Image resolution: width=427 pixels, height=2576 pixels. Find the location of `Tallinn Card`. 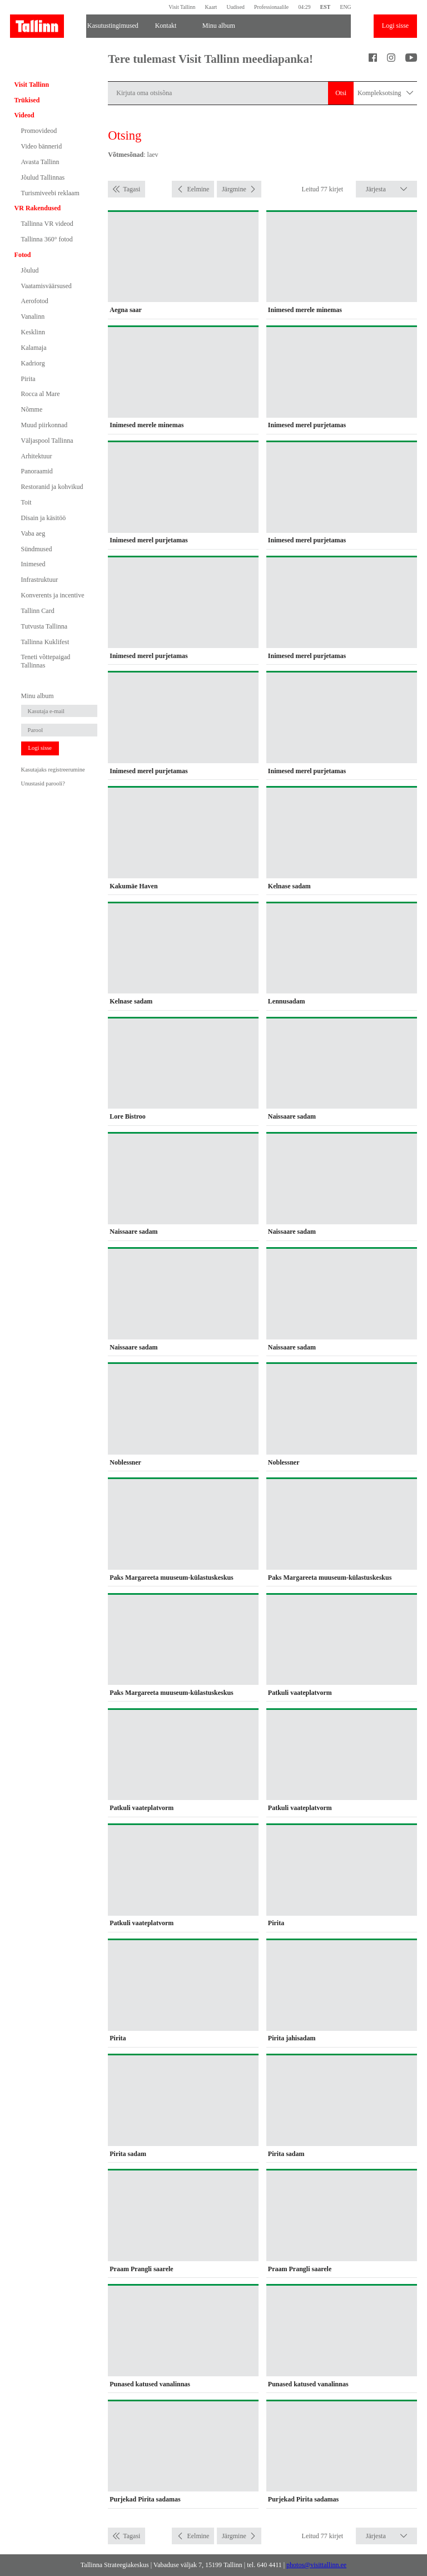

Tallinn Card is located at coordinates (37, 611).